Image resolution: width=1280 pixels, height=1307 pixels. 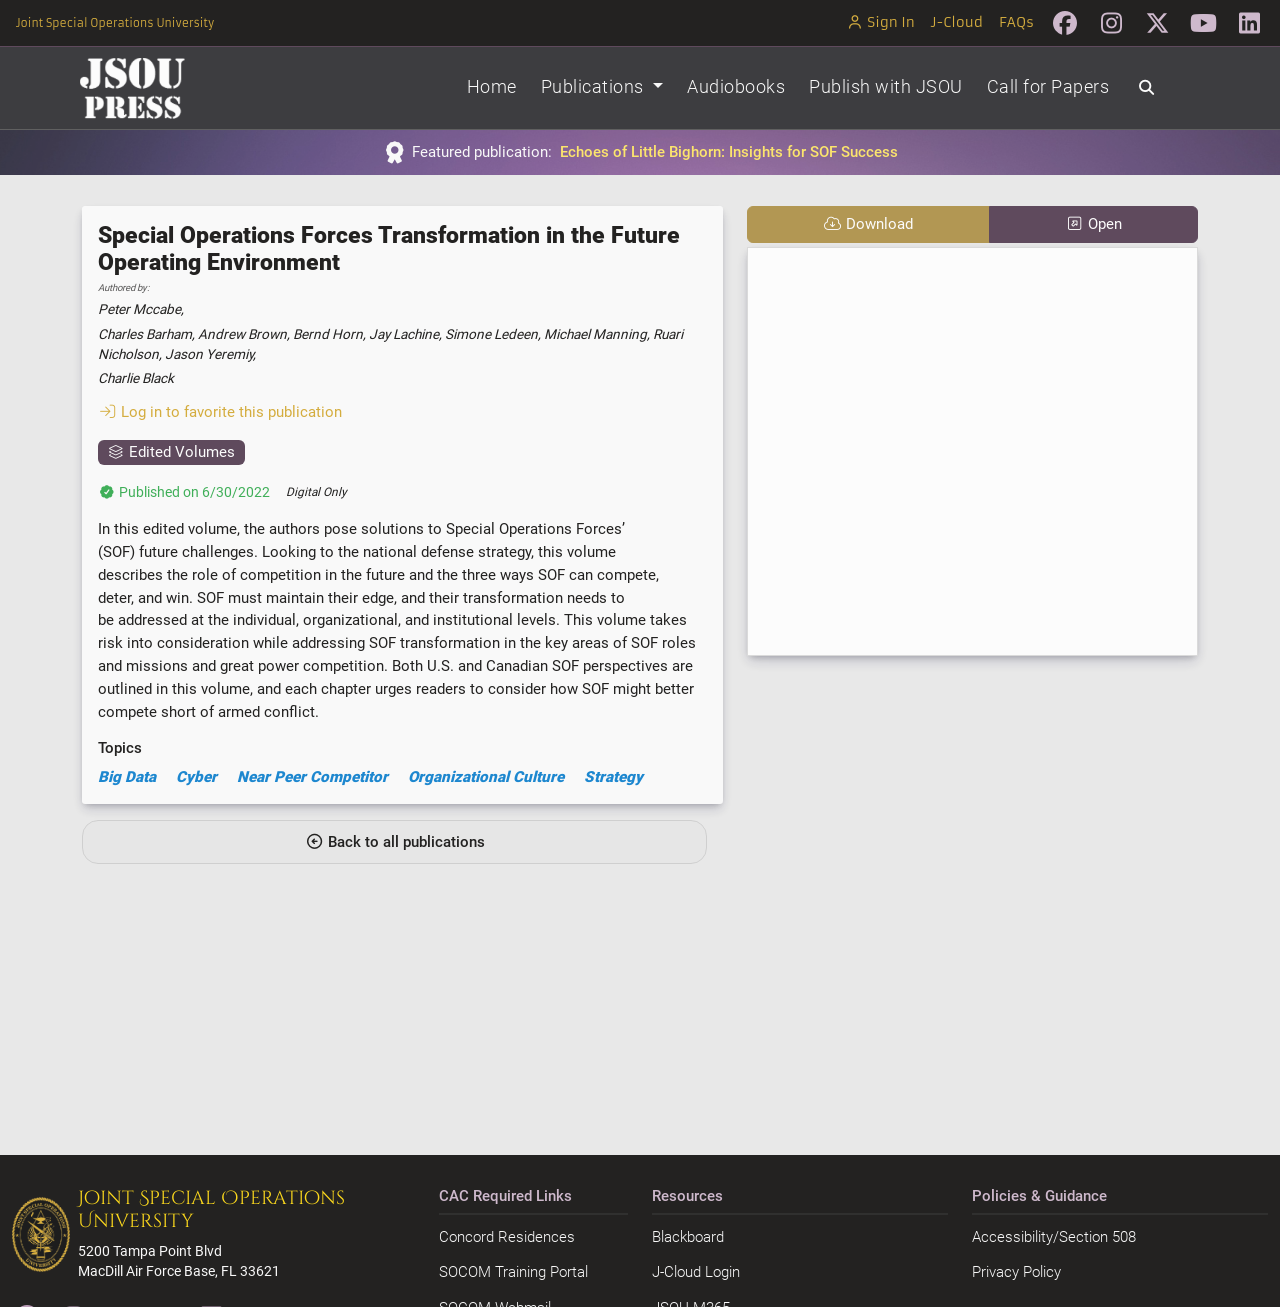 What do you see at coordinates (1048, 86) in the screenshot?
I see `Call for Papers` at bounding box center [1048, 86].